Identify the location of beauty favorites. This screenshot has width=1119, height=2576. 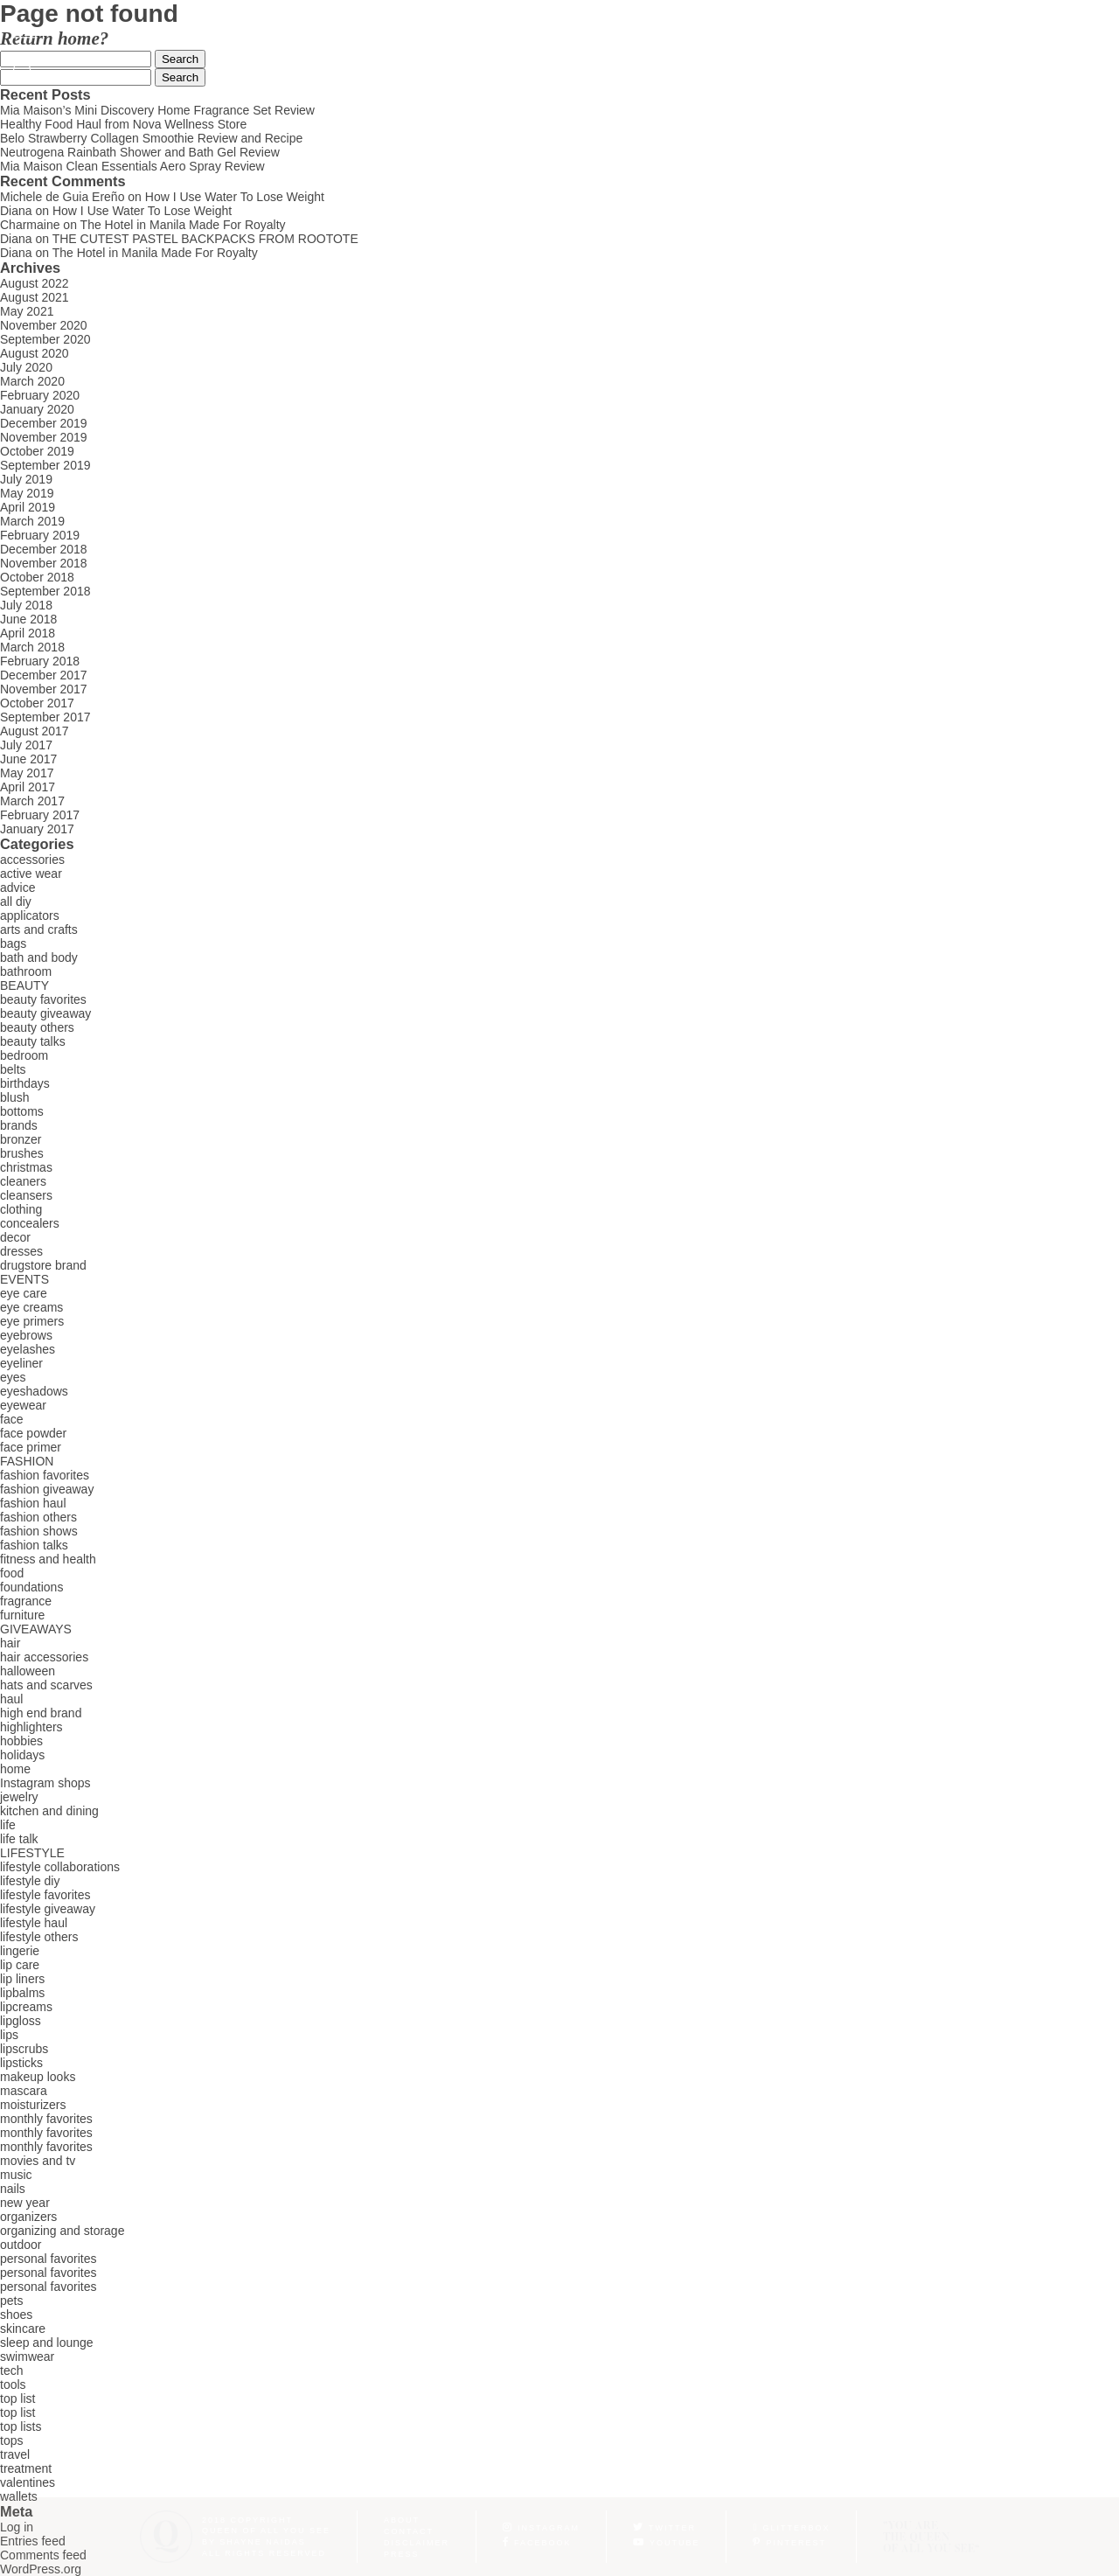
(43, 999).